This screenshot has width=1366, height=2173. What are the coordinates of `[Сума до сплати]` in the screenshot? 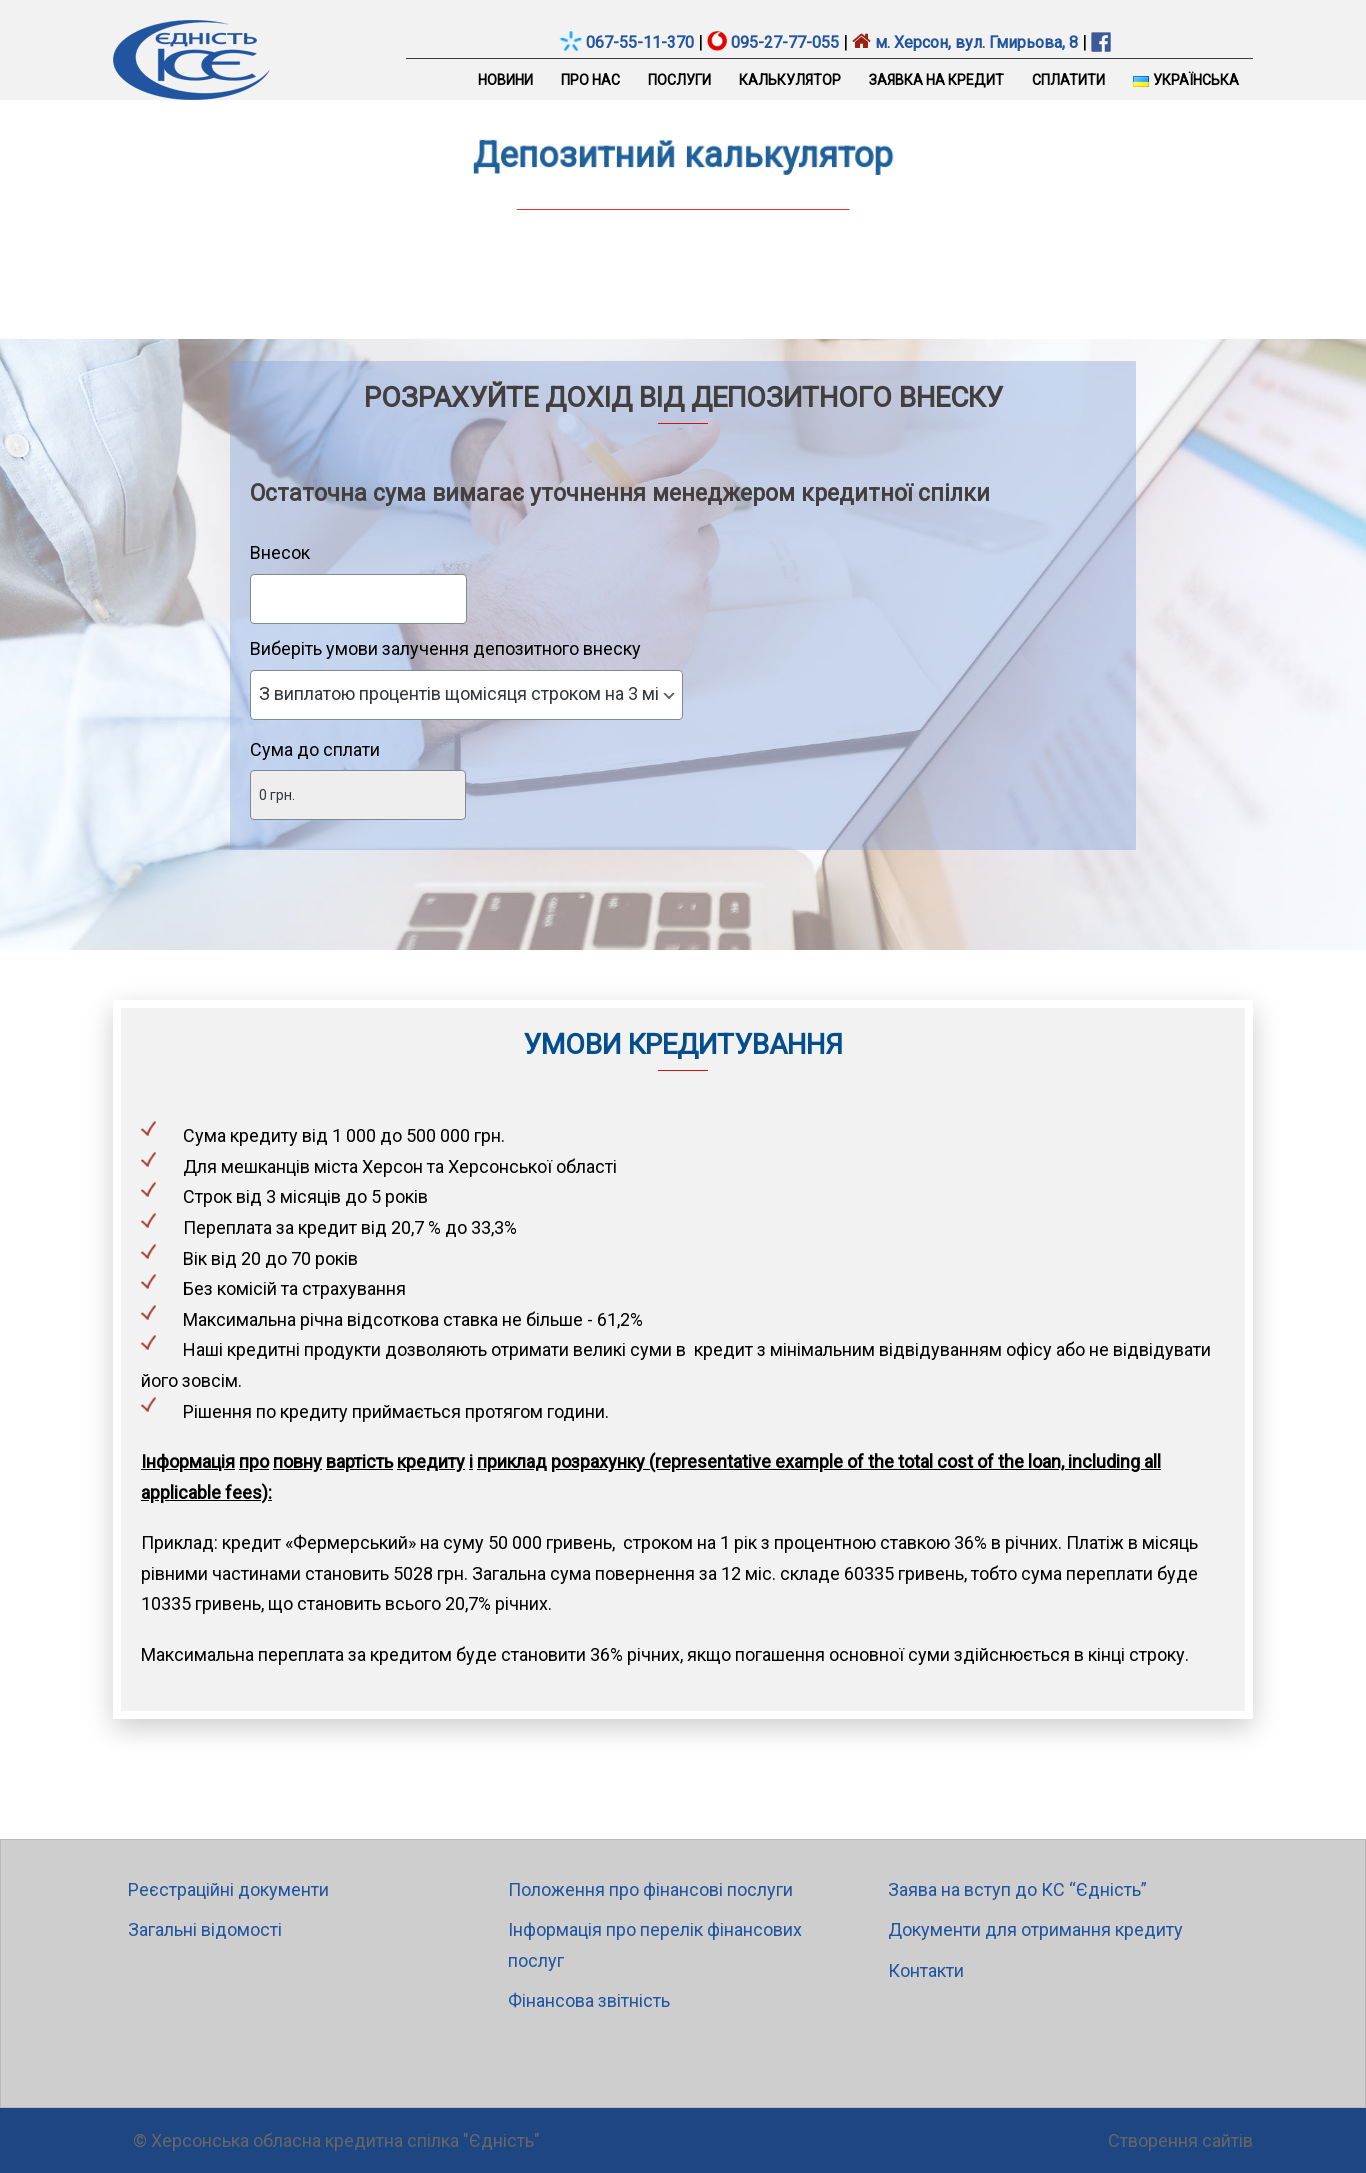 It's located at (358, 795).